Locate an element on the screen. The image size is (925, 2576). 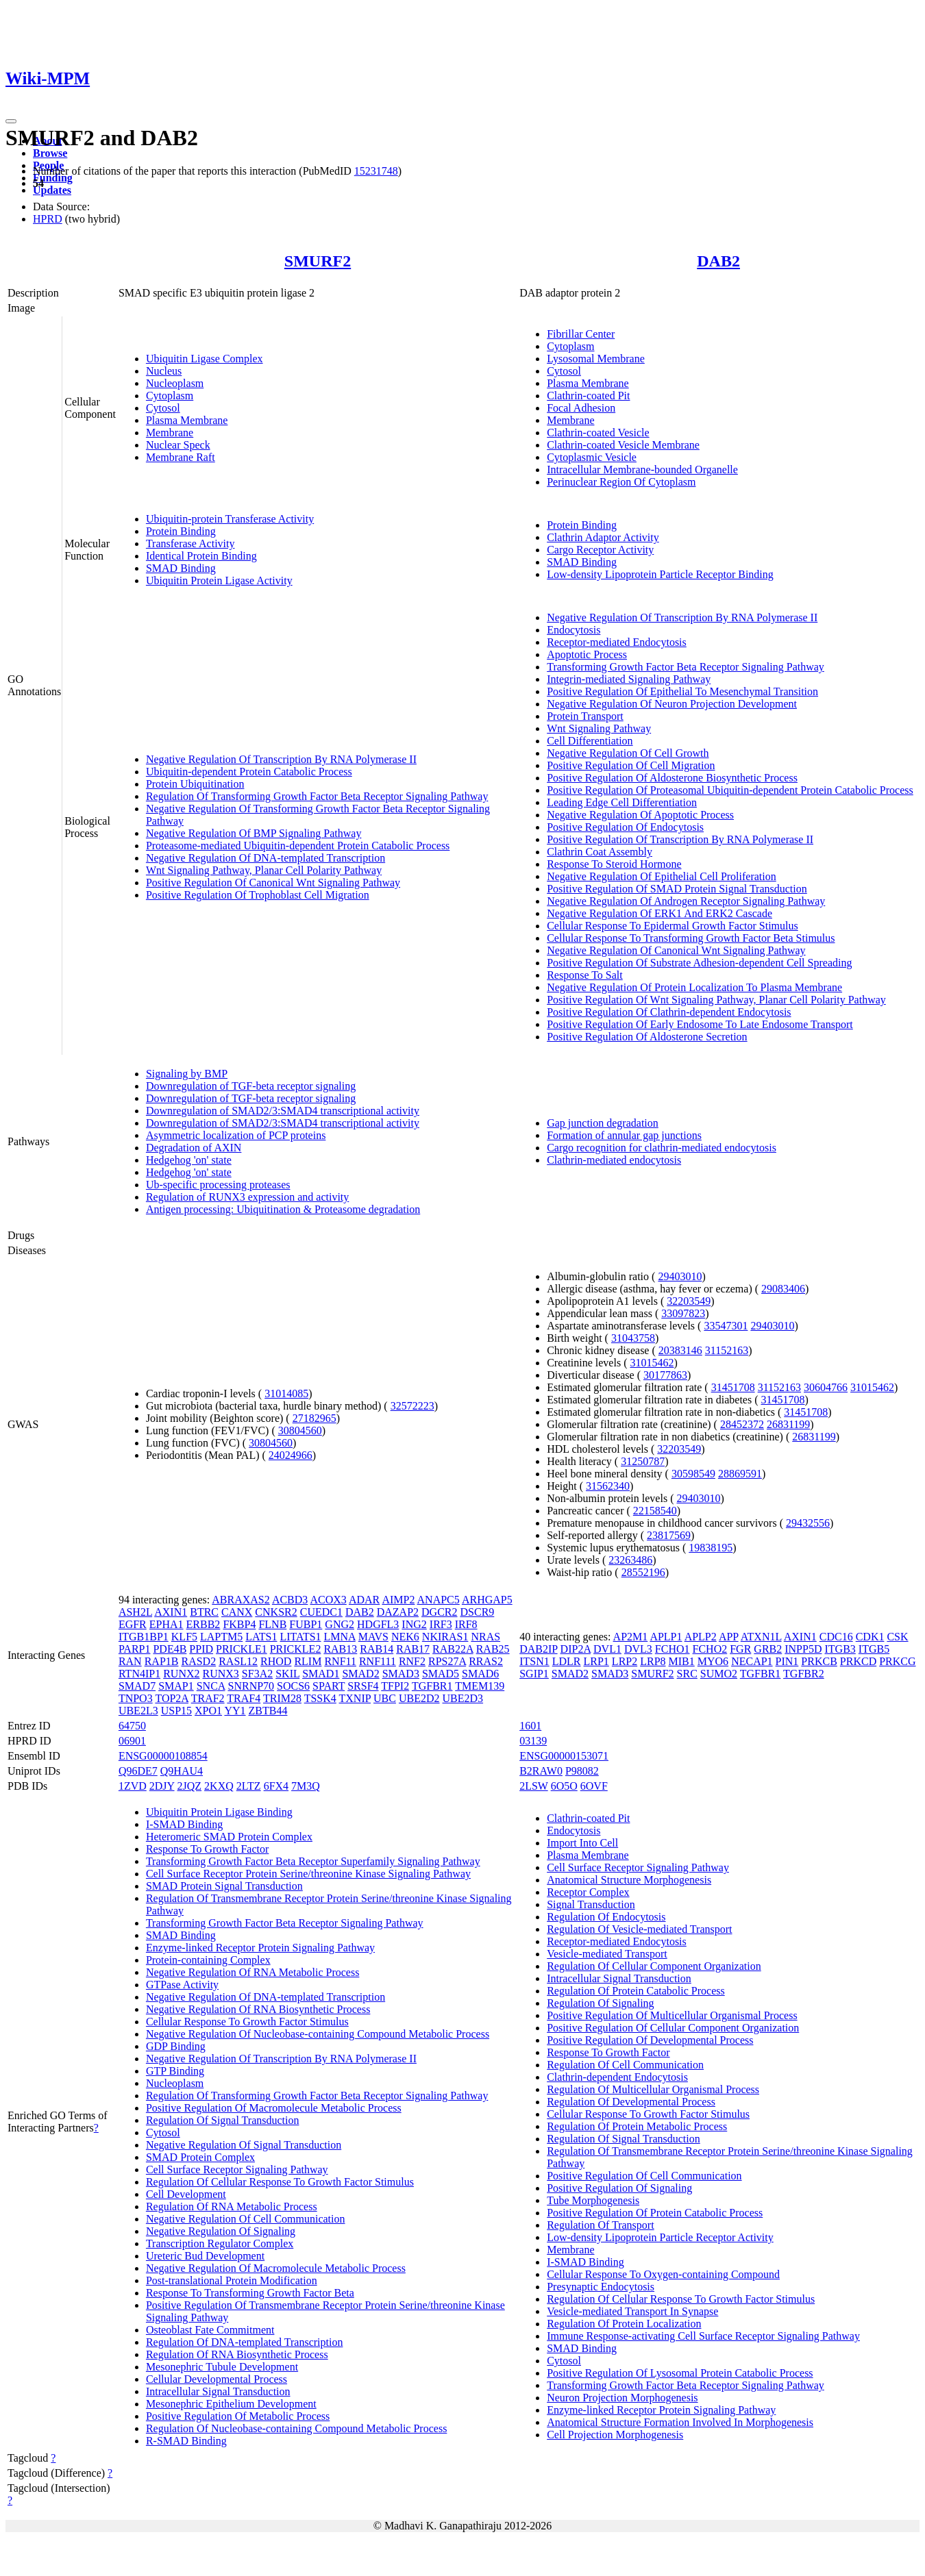
RAB22A is located at coordinates (452, 1649).